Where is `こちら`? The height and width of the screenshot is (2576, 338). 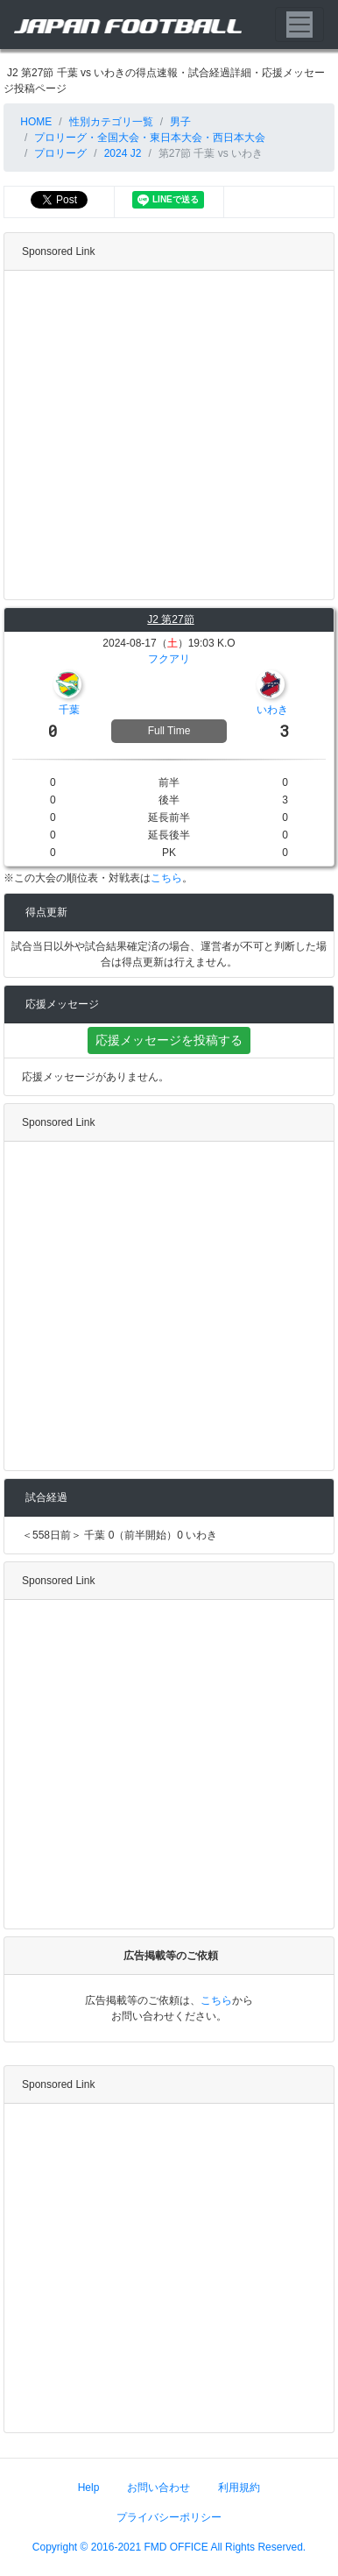
こちら is located at coordinates (166, 878).